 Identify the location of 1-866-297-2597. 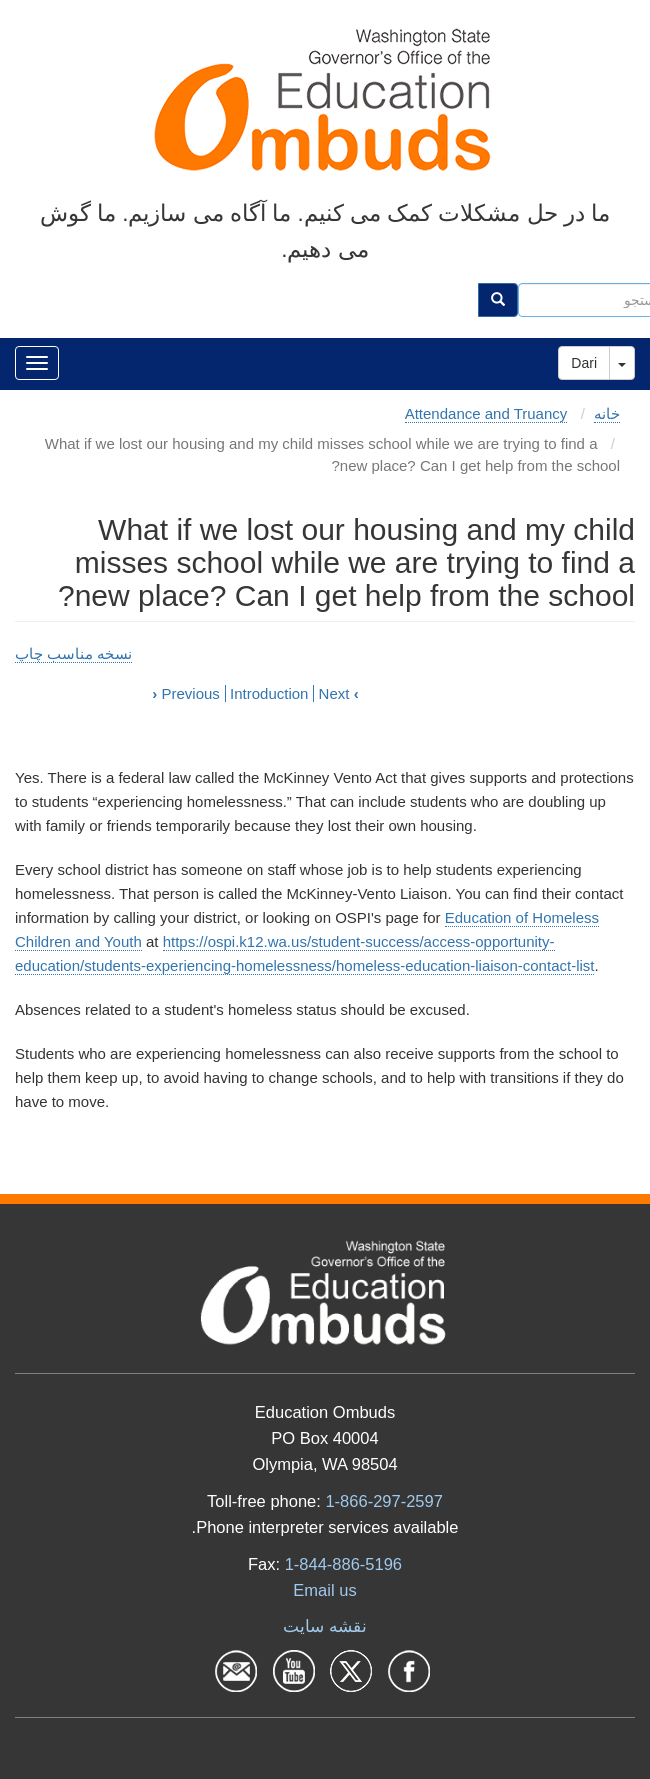
(383, 1501).